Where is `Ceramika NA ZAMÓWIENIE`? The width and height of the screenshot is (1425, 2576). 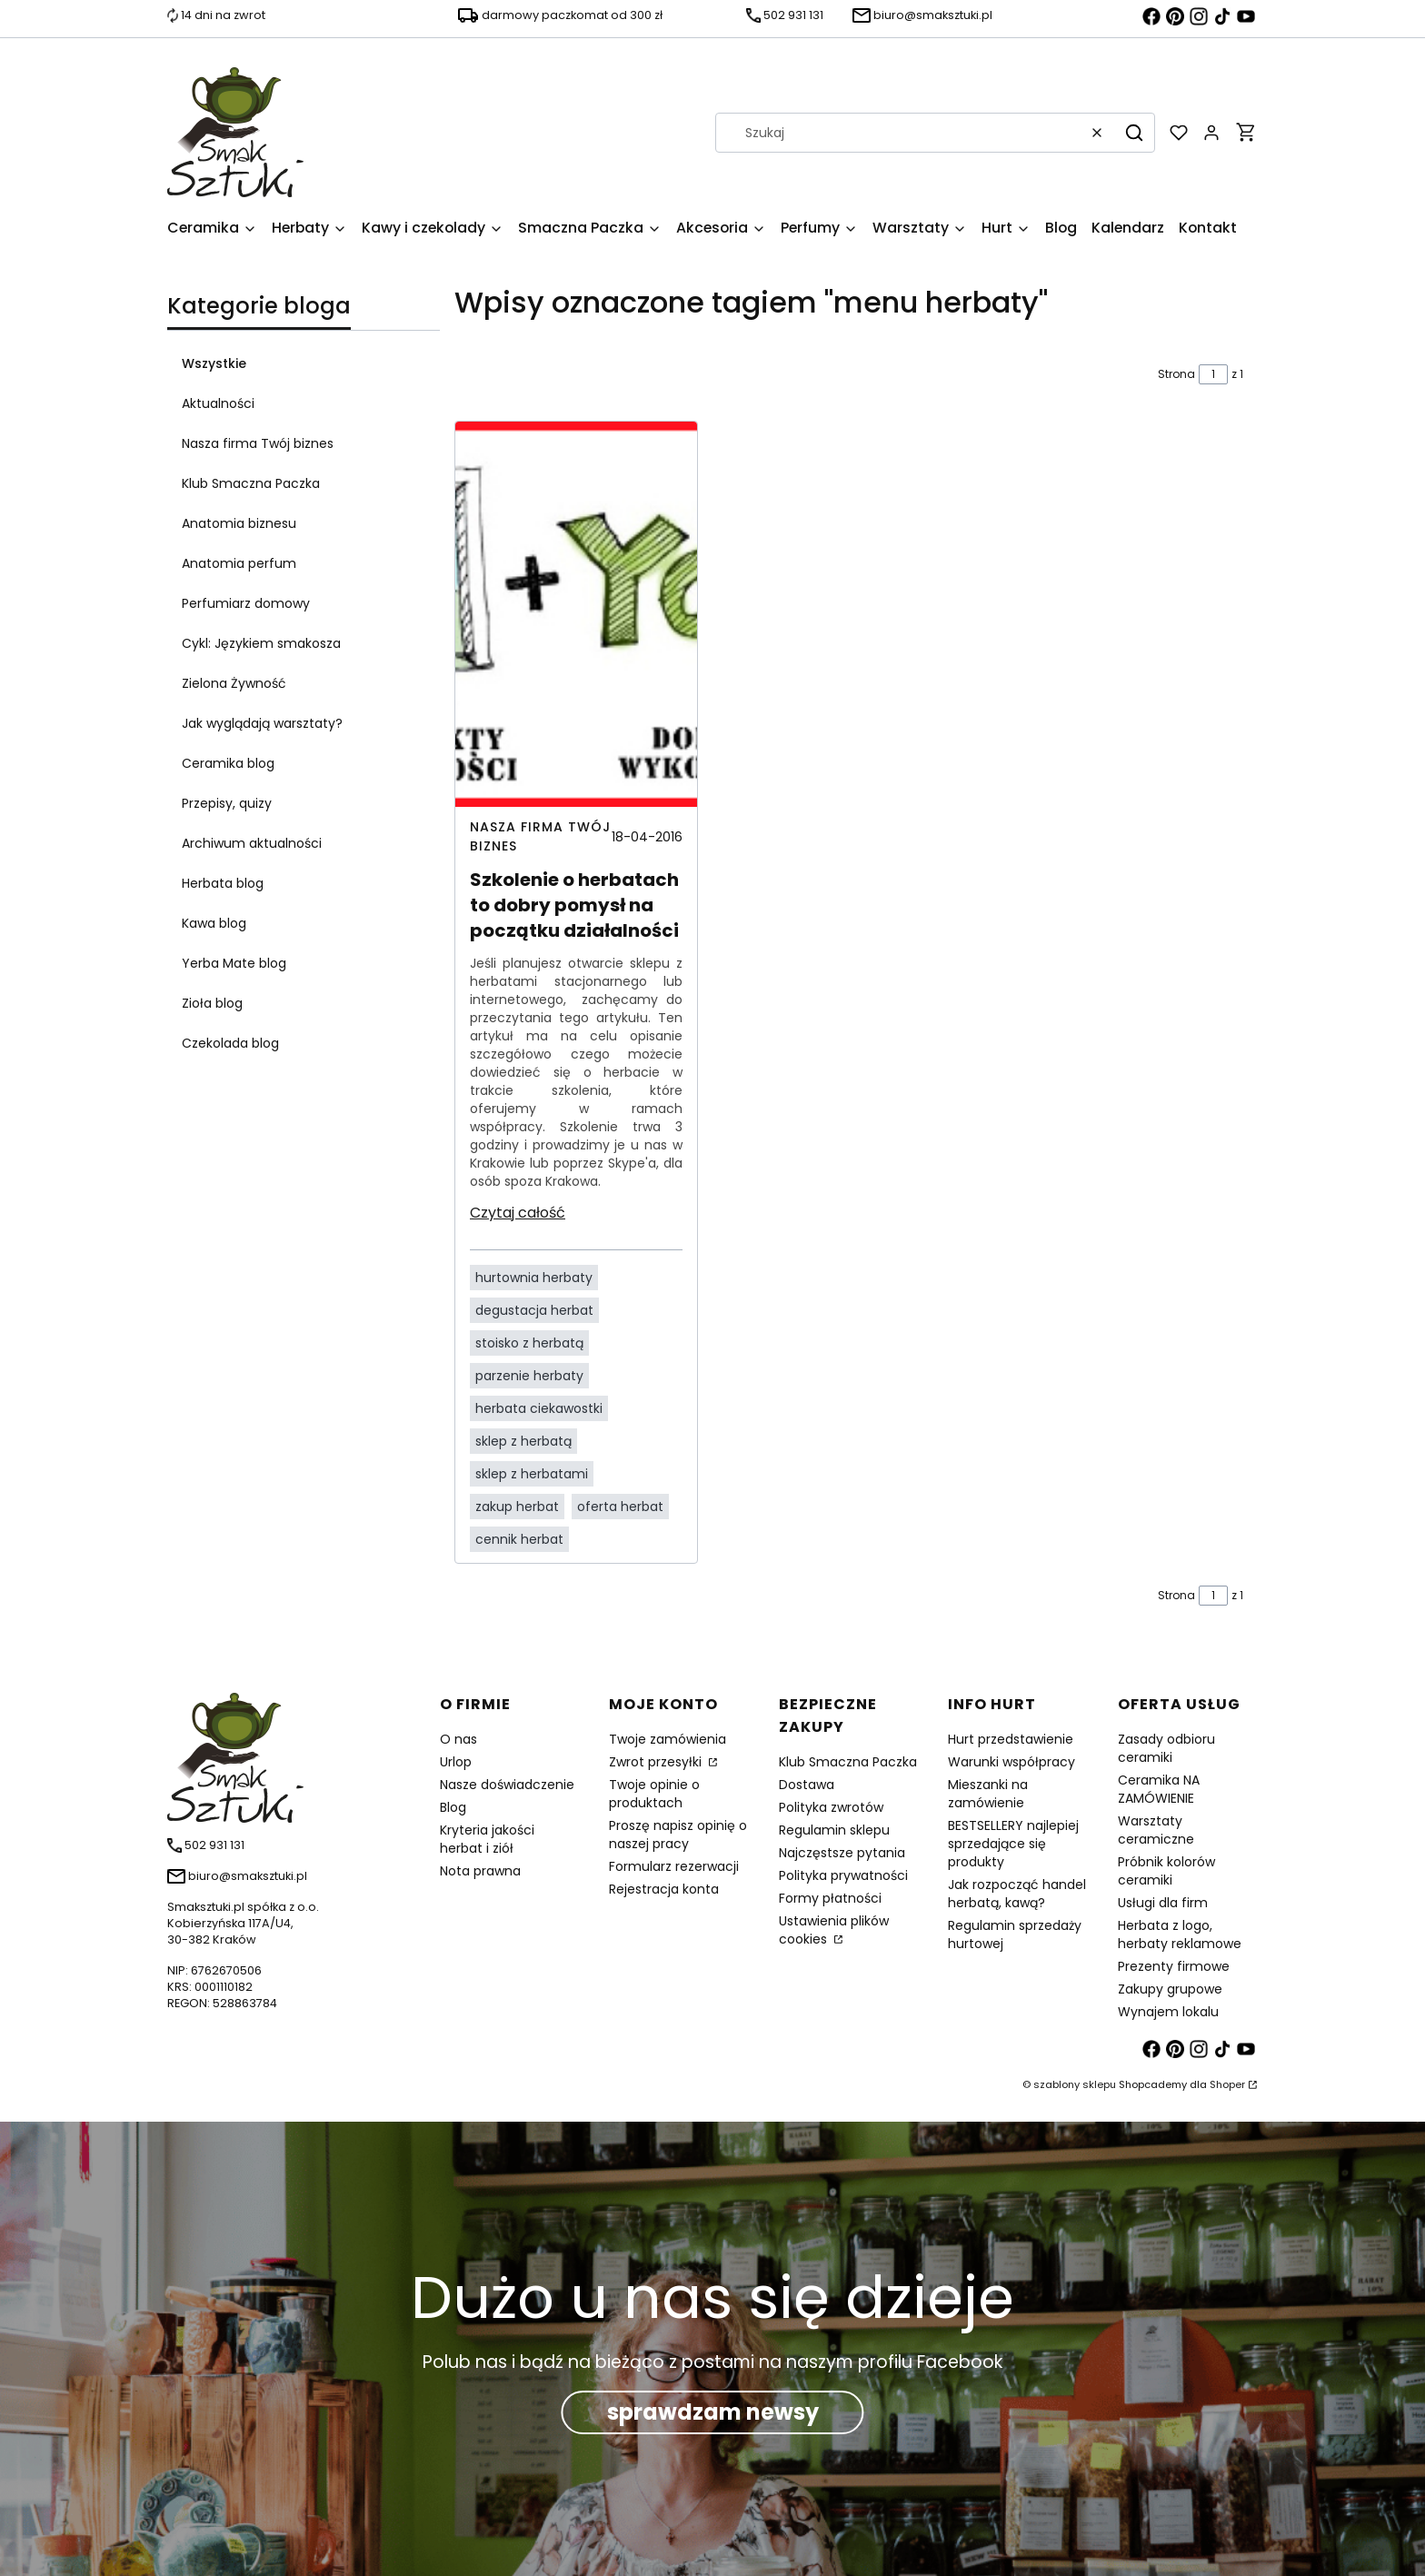
Ceramika NA ZAMÓWIENIE is located at coordinates (1159, 1789).